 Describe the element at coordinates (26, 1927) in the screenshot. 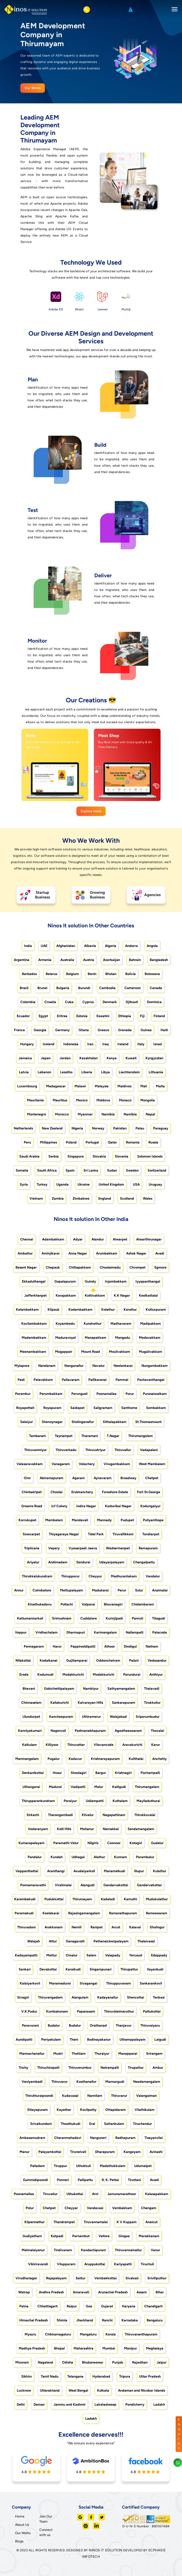

I see `Thiruvadani` at that location.